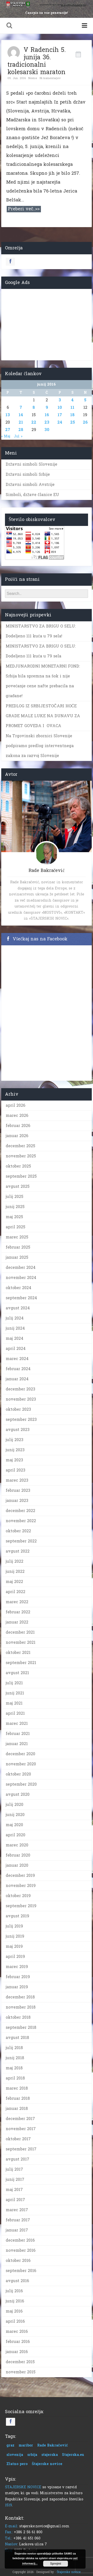 This screenshot has width=93, height=2576. I want to click on avgust 2024, so click(18, 1308).